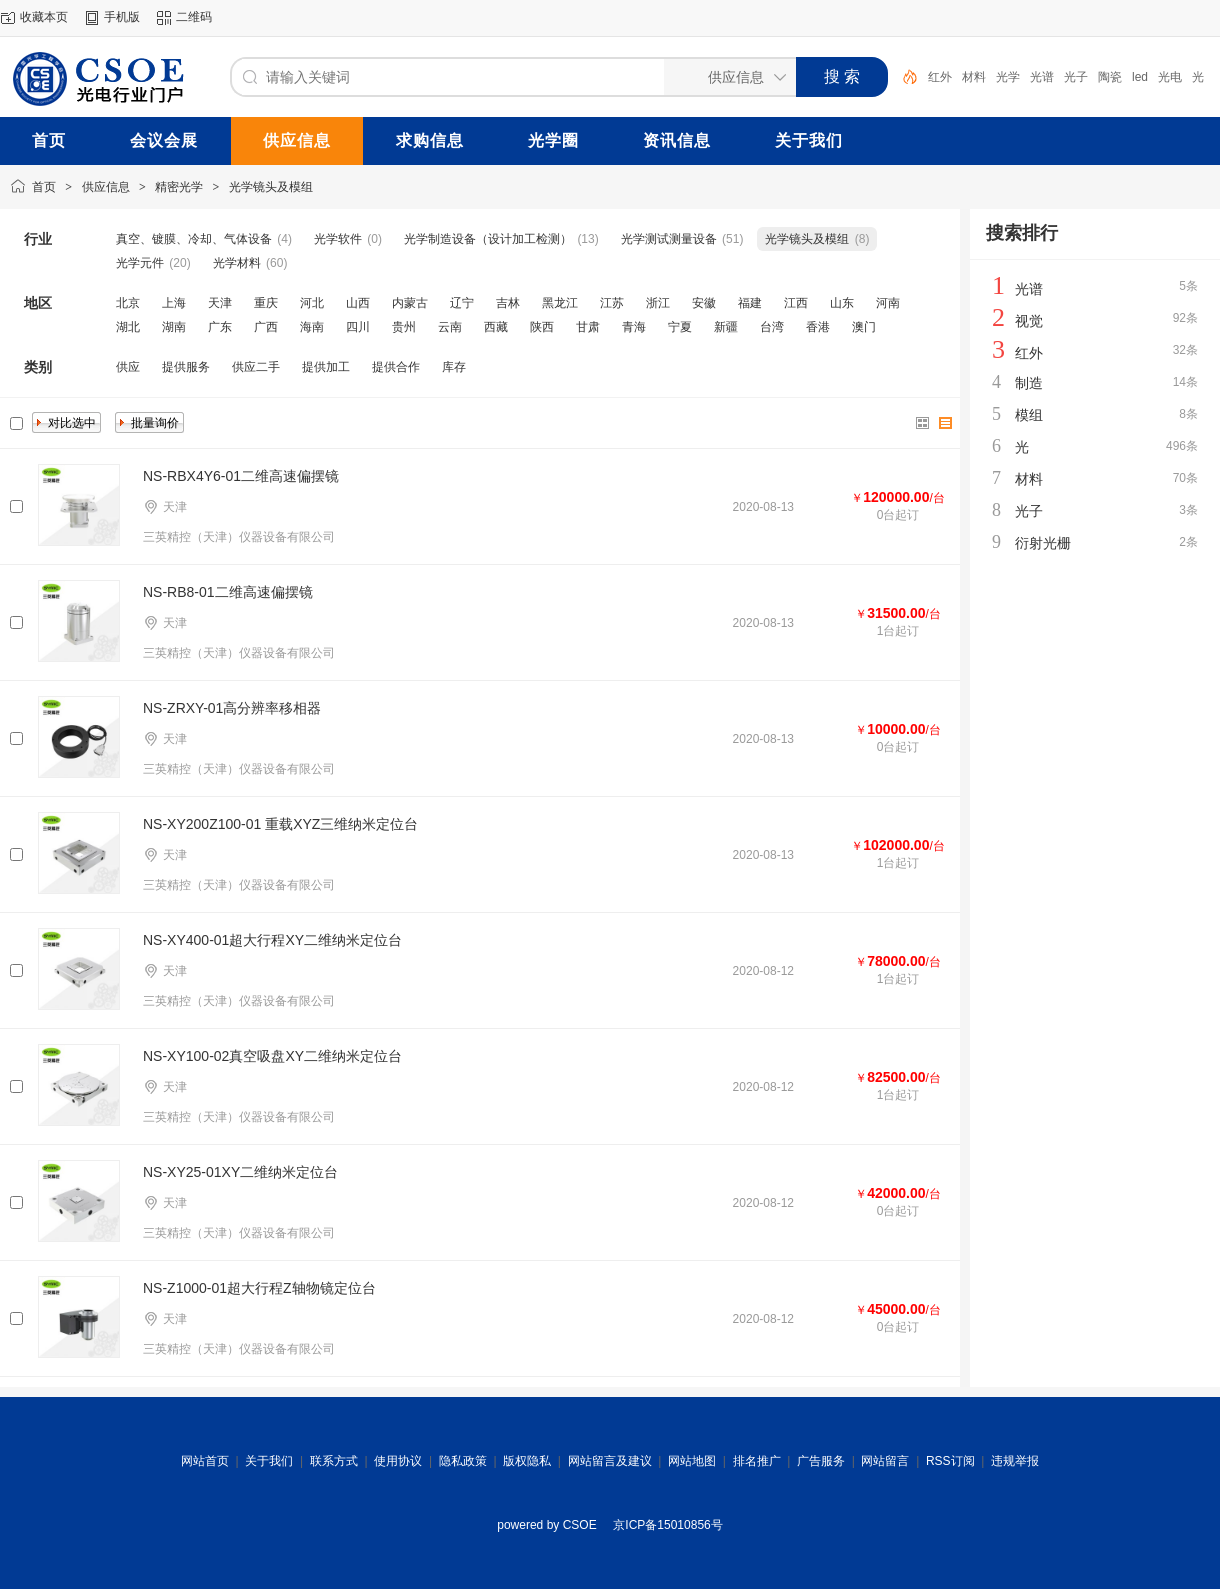 This screenshot has width=1220, height=1589. I want to click on 供应, so click(128, 367).